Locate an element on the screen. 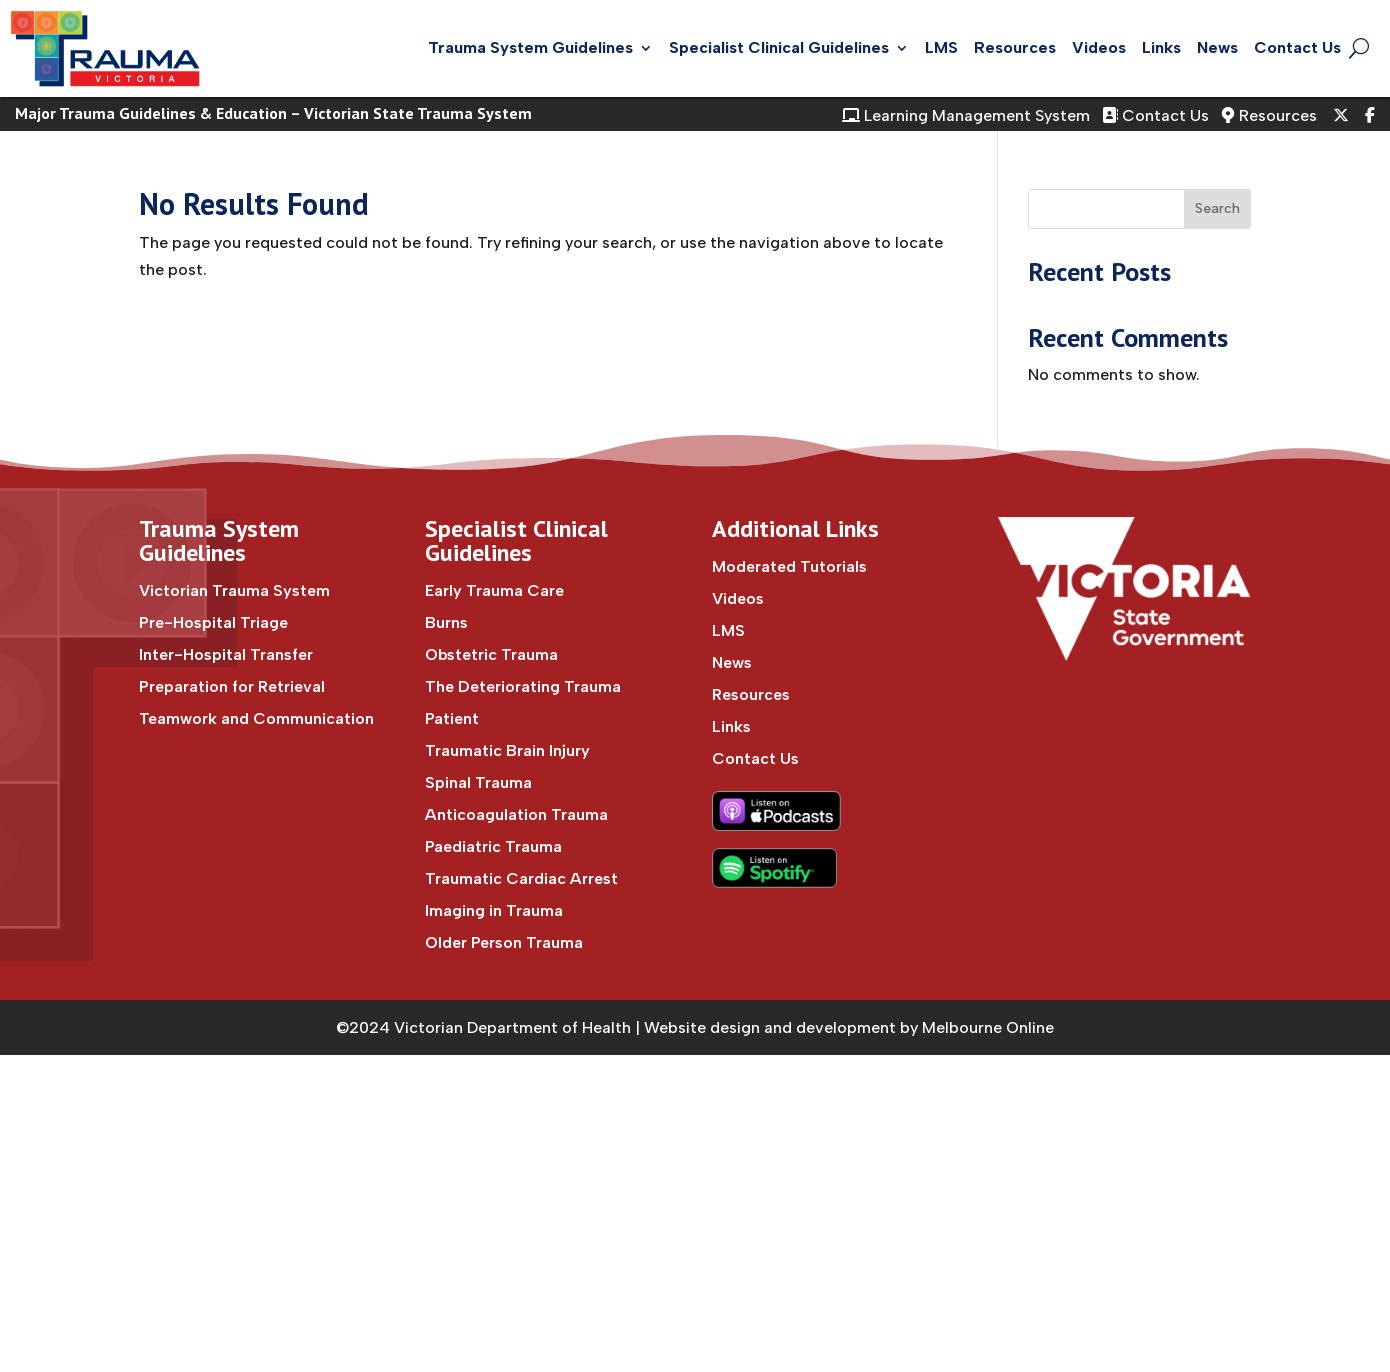 Image resolution: width=1390 pixels, height=1372 pixels. News is located at coordinates (1217, 47).